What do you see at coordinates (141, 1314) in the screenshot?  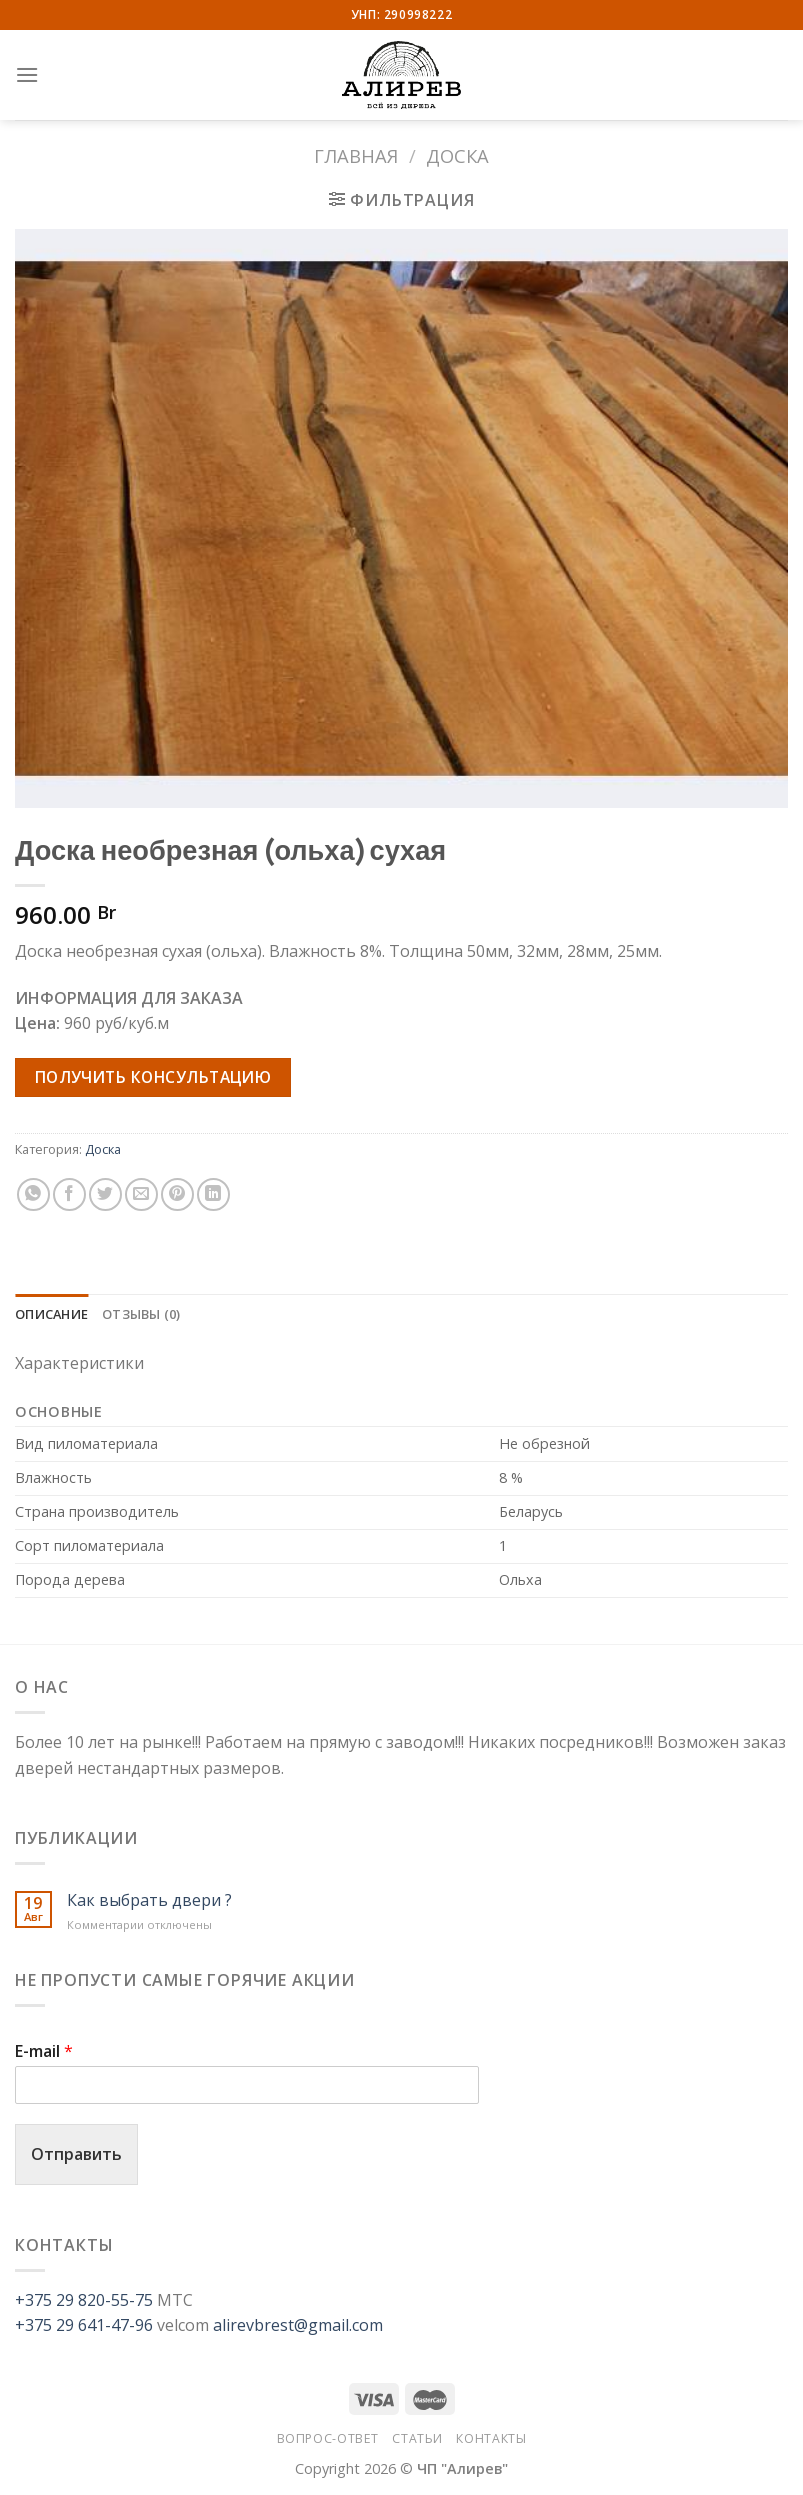 I see `Отзывы (0) [tab]` at bounding box center [141, 1314].